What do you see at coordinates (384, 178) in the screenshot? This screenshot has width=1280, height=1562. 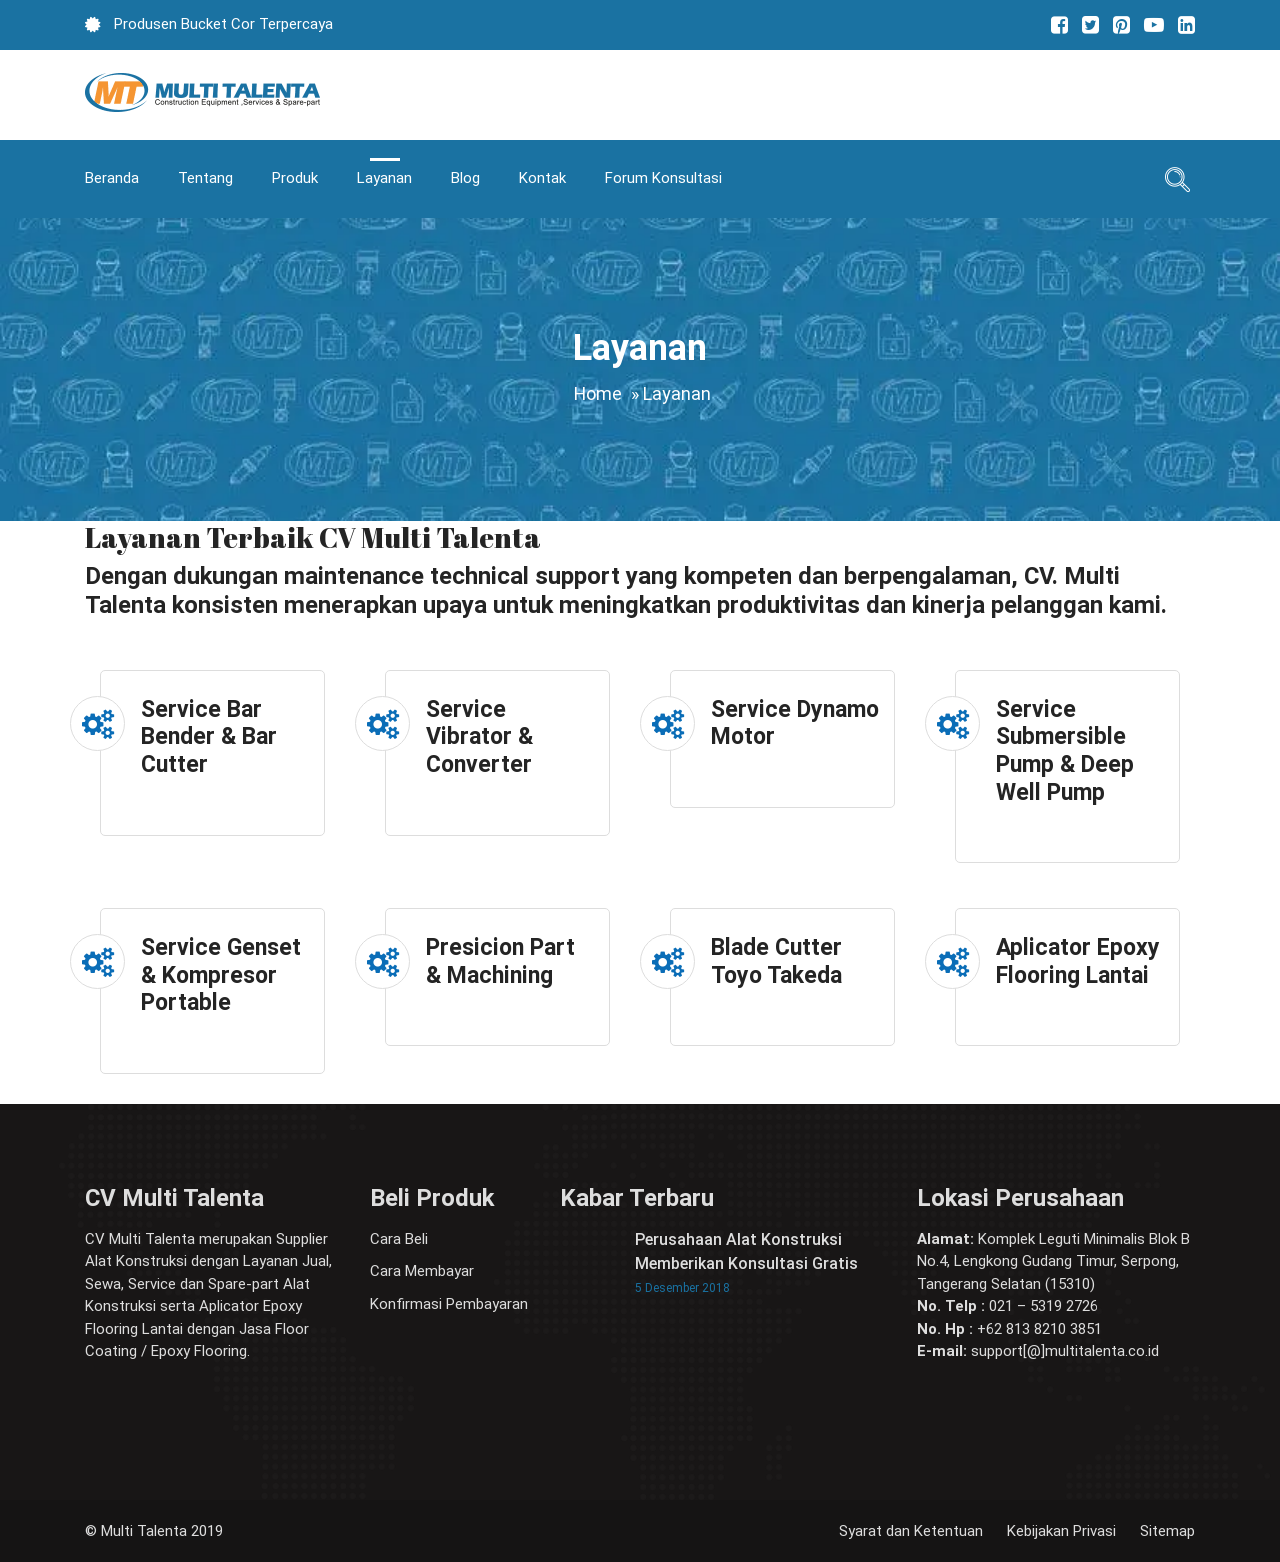 I see `Layanan` at bounding box center [384, 178].